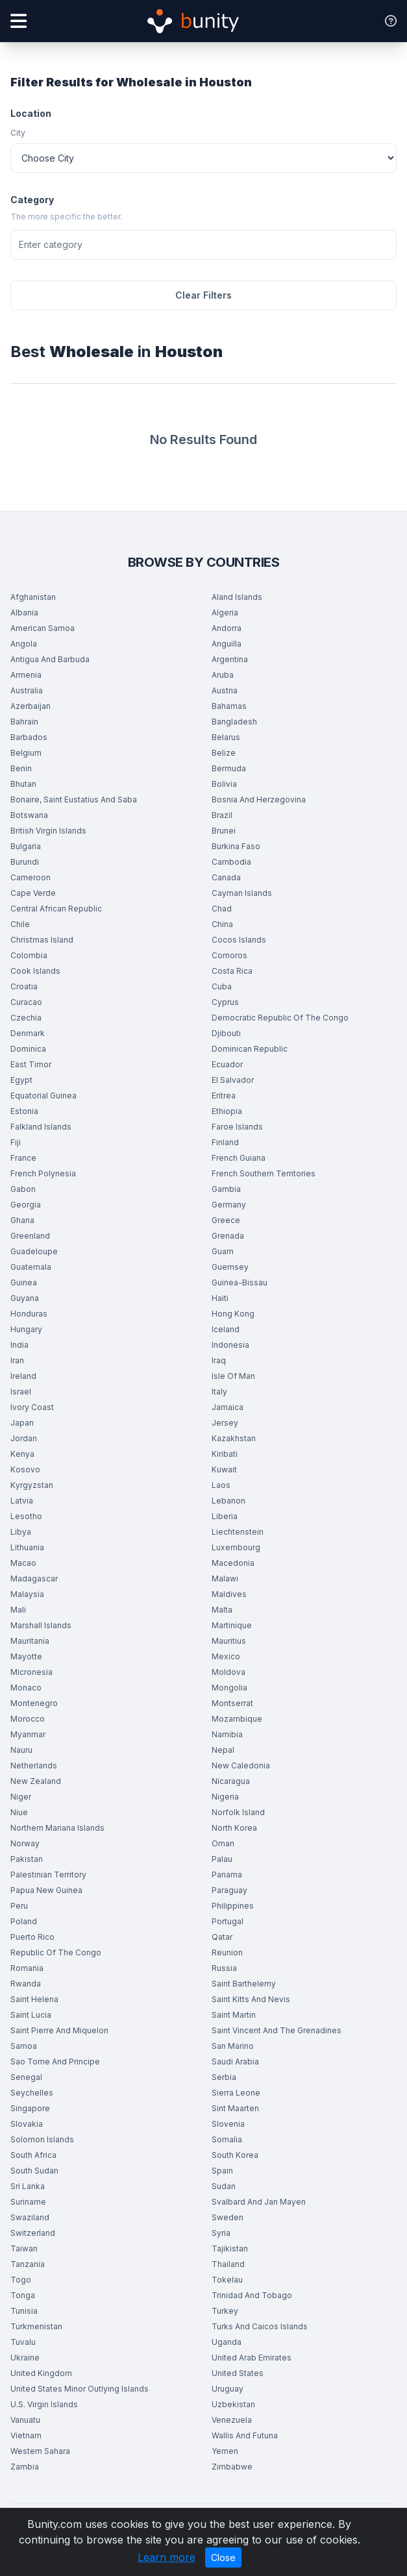 This screenshot has height=2576, width=407. I want to click on French Polynesia, so click(43, 1173).